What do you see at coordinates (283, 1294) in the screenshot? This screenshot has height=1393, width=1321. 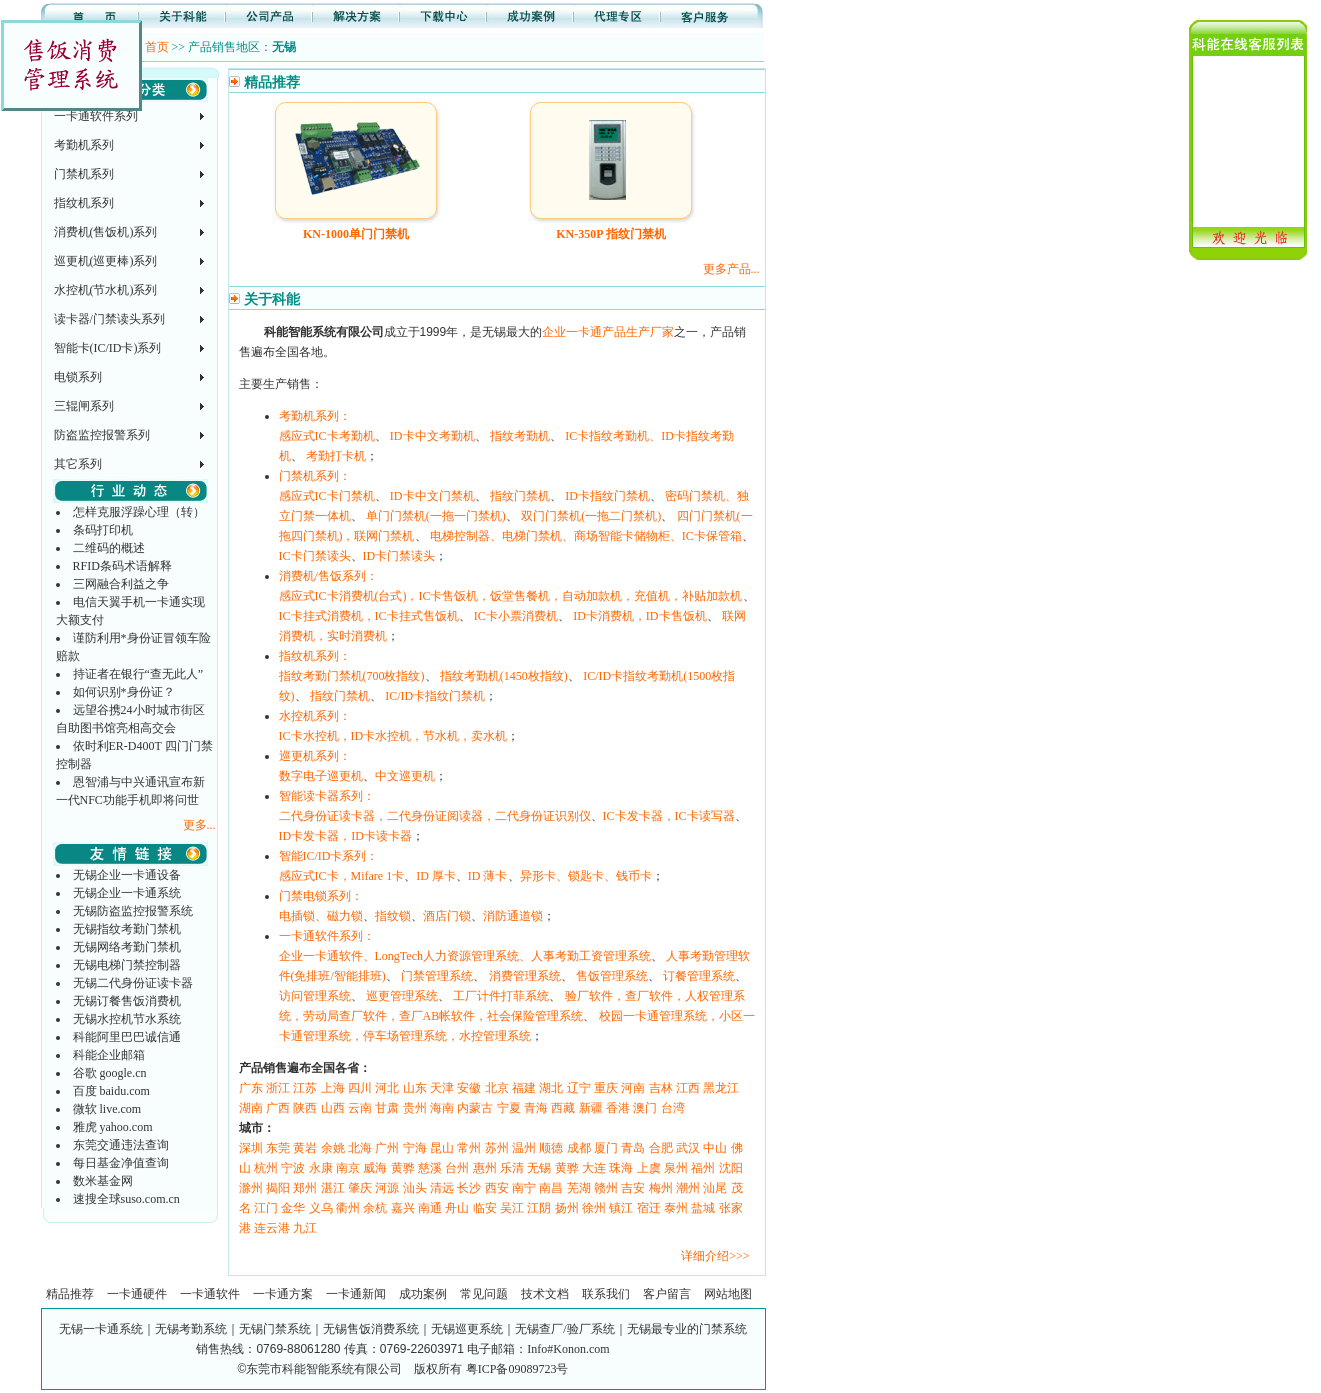 I see `一卡通方案` at bounding box center [283, 1294].